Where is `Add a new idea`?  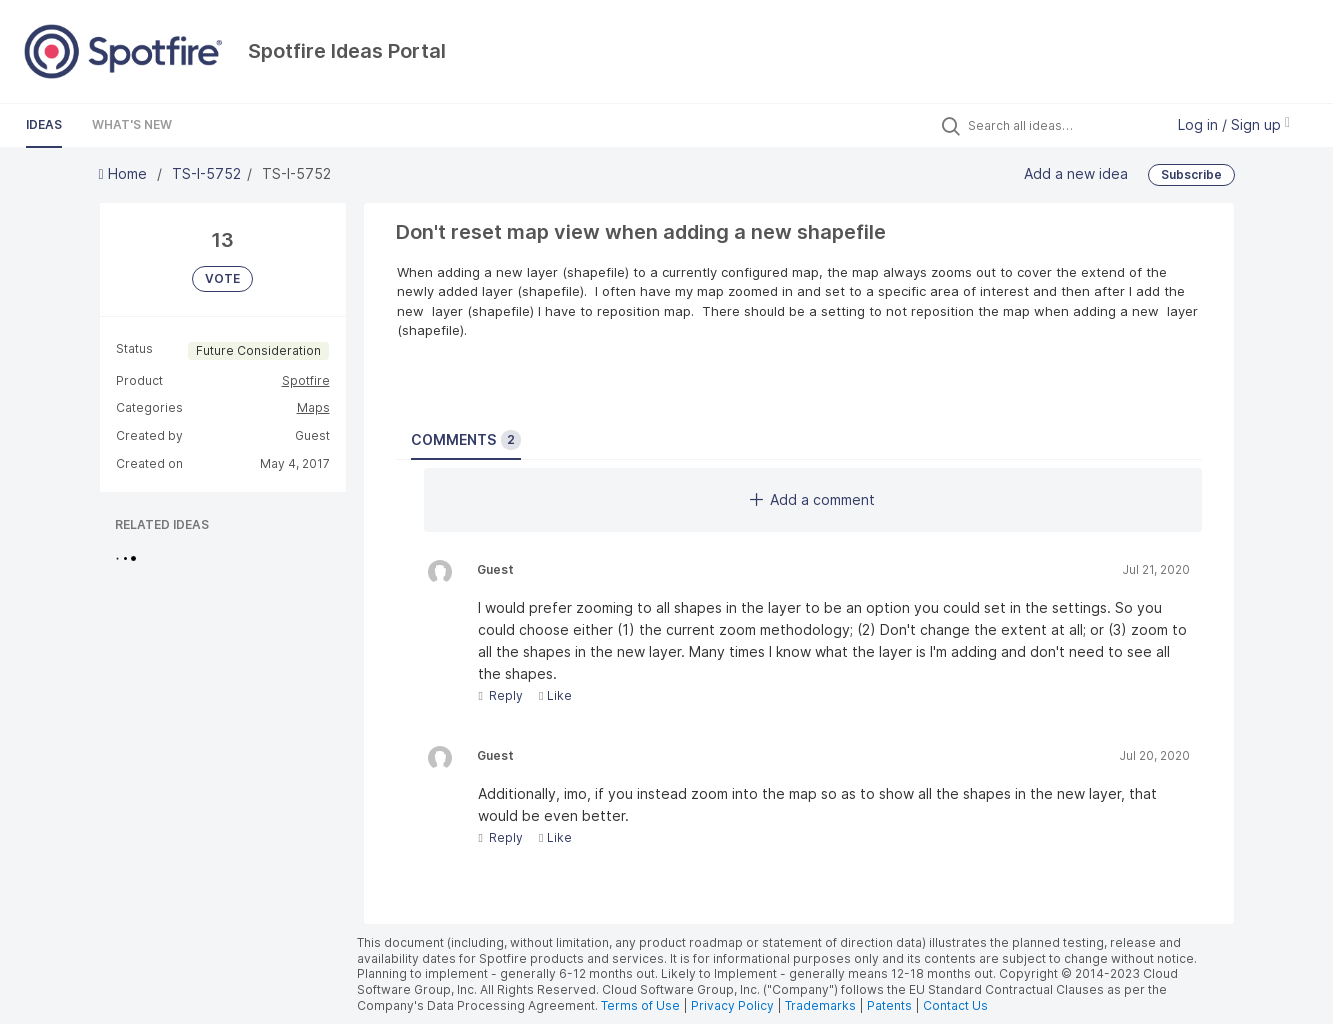 Add a new idea is located at coordinates (1076, 173).